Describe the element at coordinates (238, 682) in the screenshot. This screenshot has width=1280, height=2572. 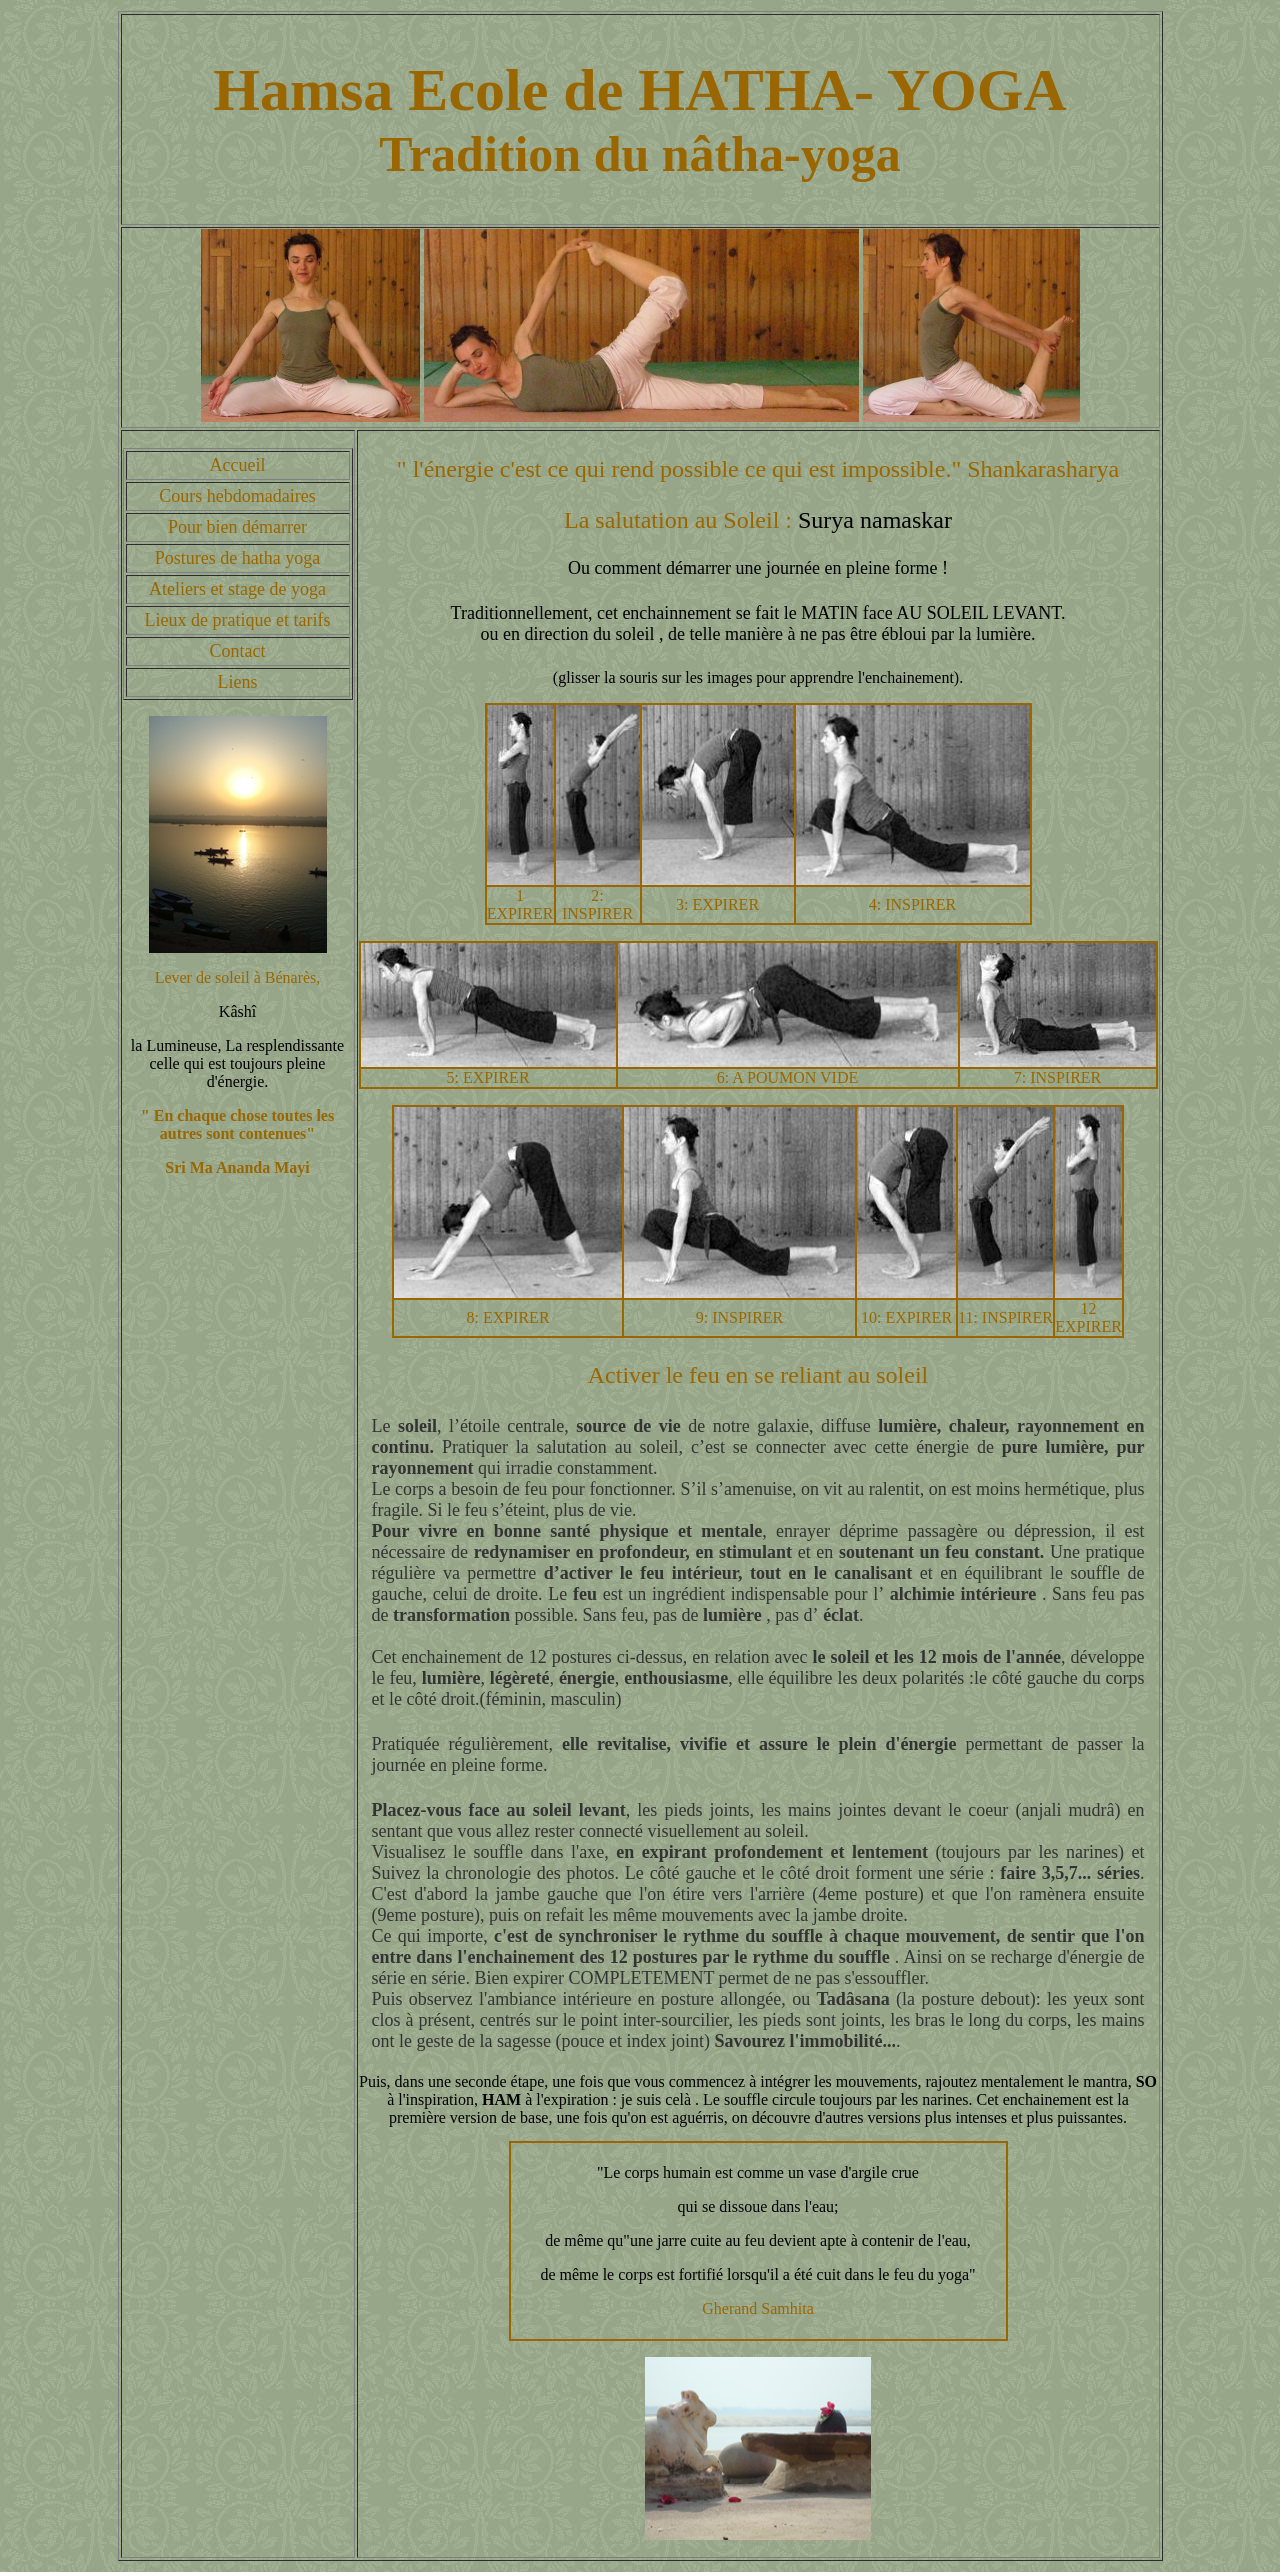
I see `Liens` at that location.